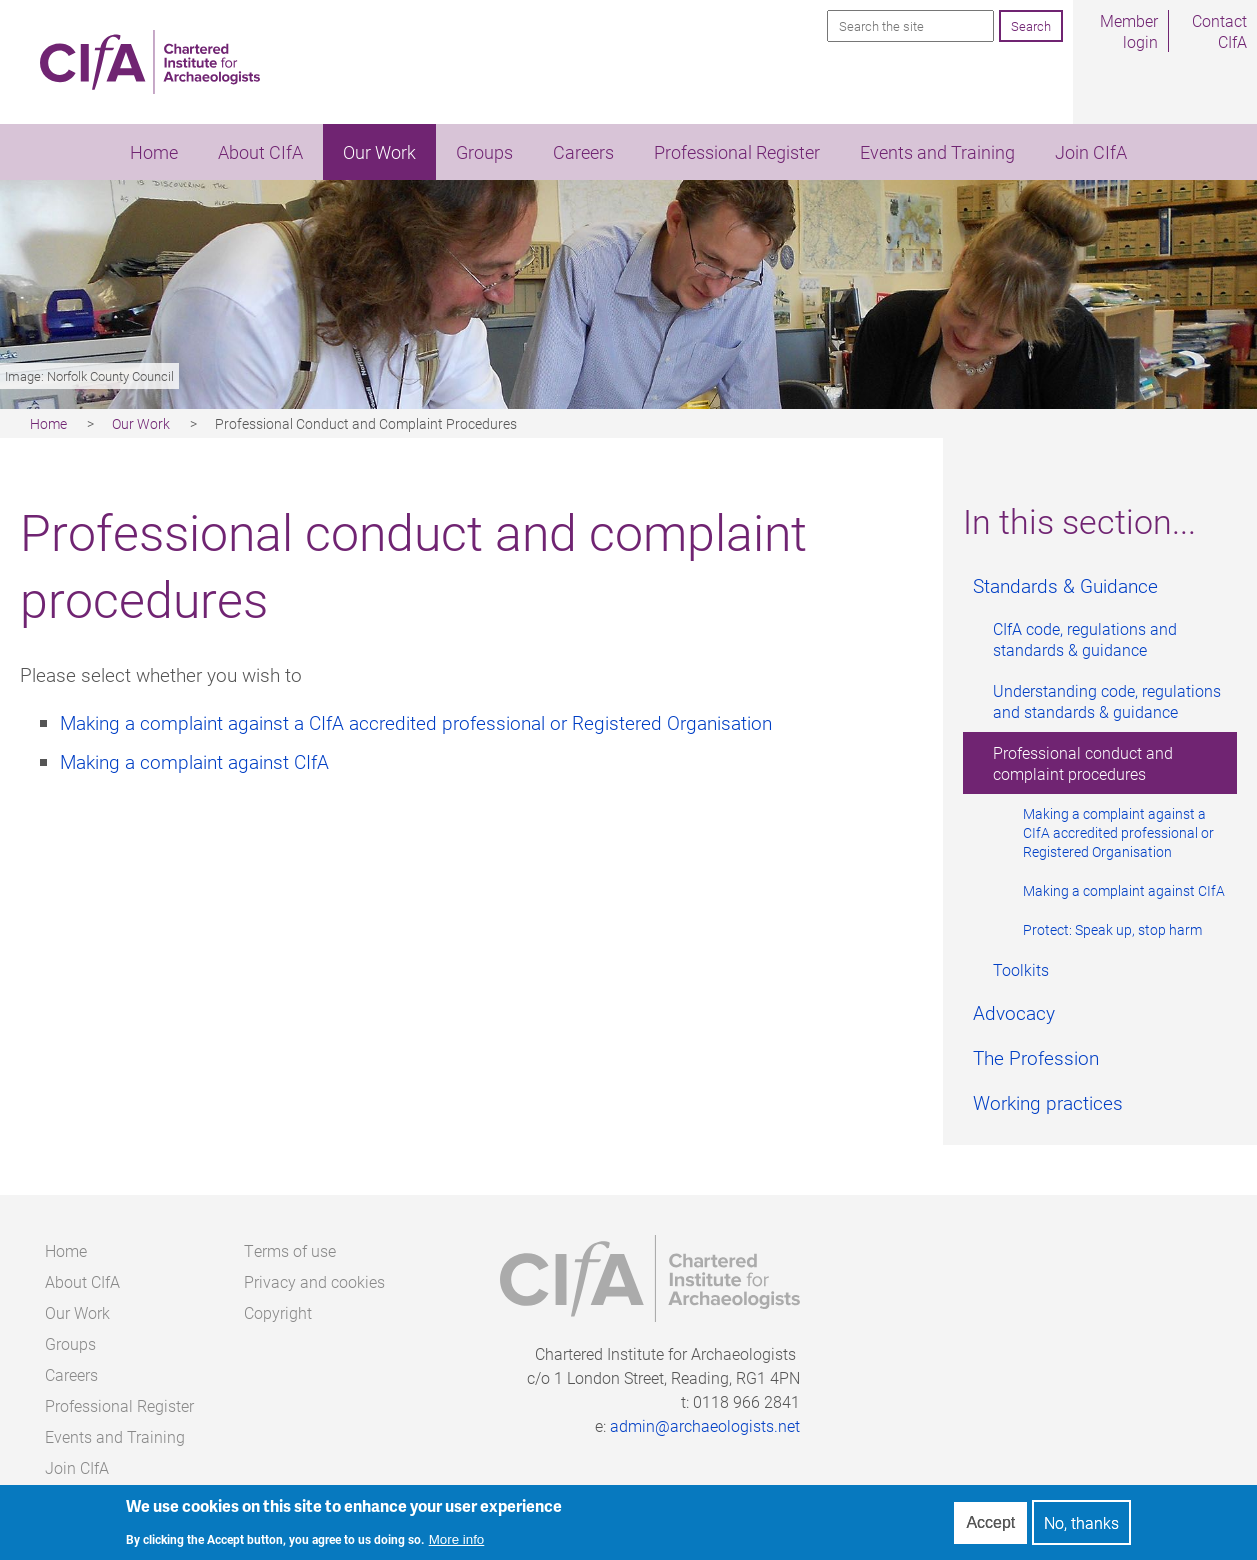 The image size is (1257, 1560). What do you see at coordinates (1112, 929) in the screenshot?
I see `Protect: Speak up, stop harm` at bounding box center [1112, 929].